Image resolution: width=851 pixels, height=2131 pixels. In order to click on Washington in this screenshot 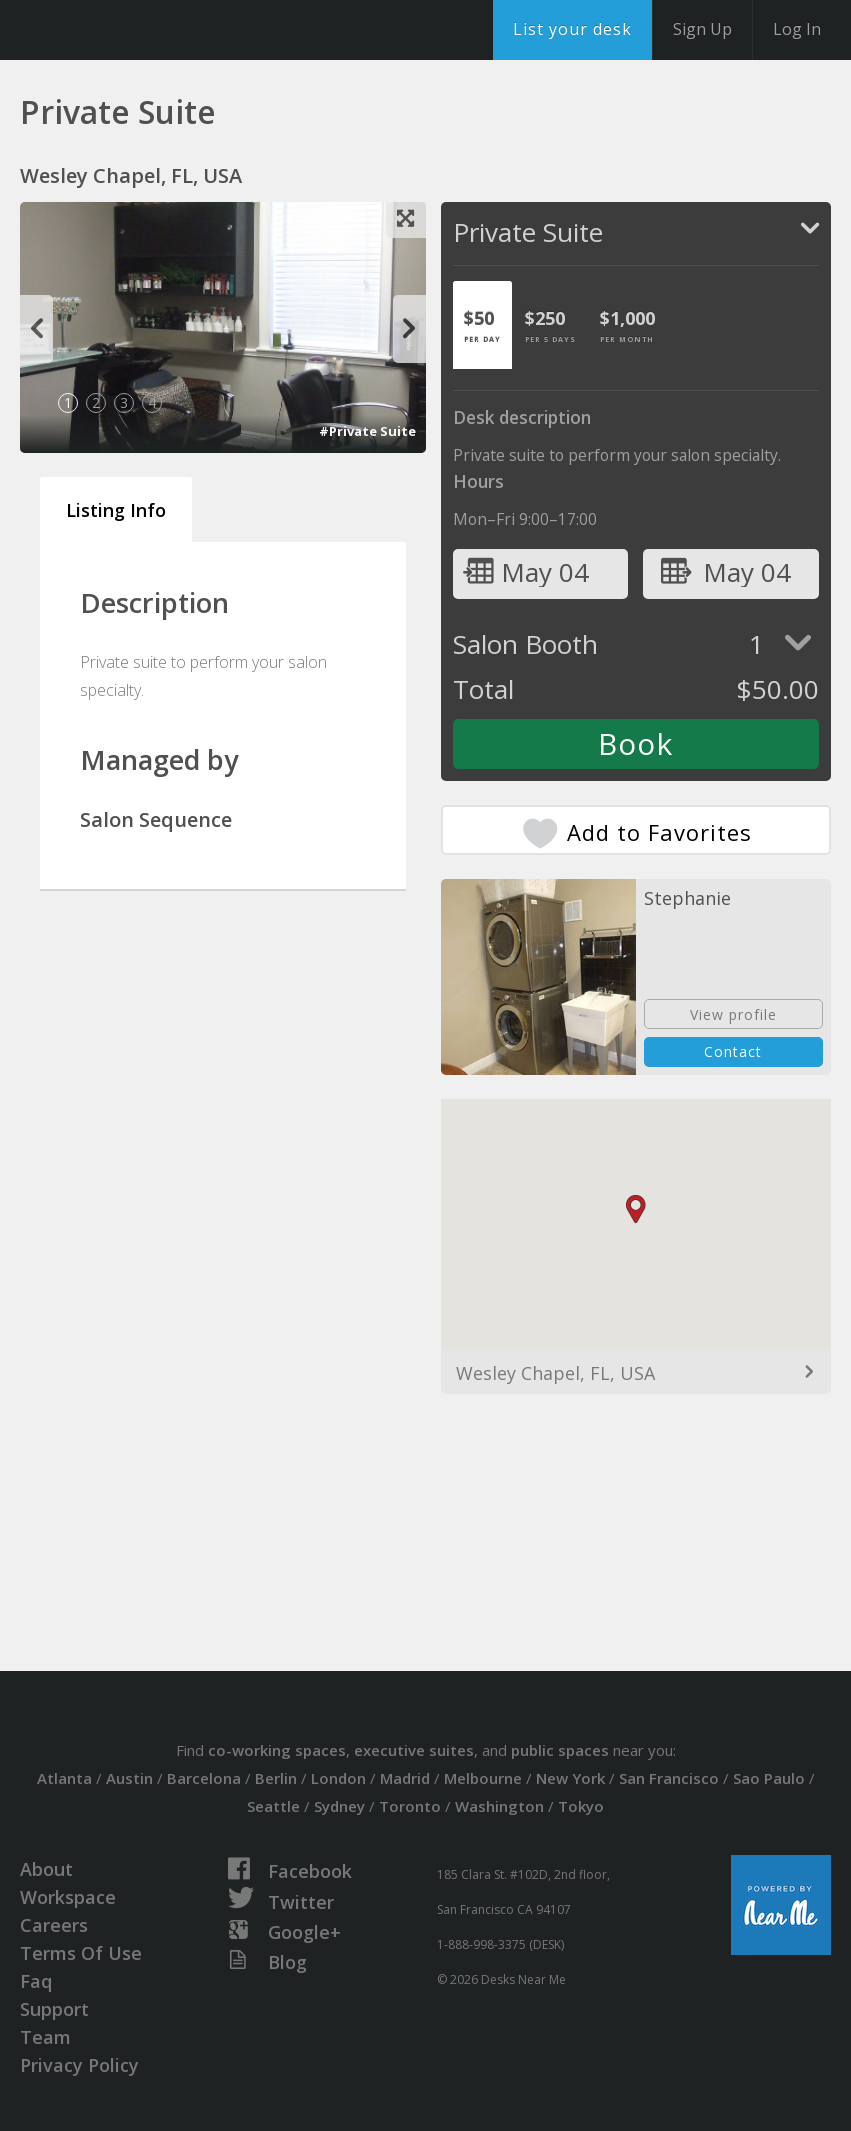, I will do `click(499, 1806)`.